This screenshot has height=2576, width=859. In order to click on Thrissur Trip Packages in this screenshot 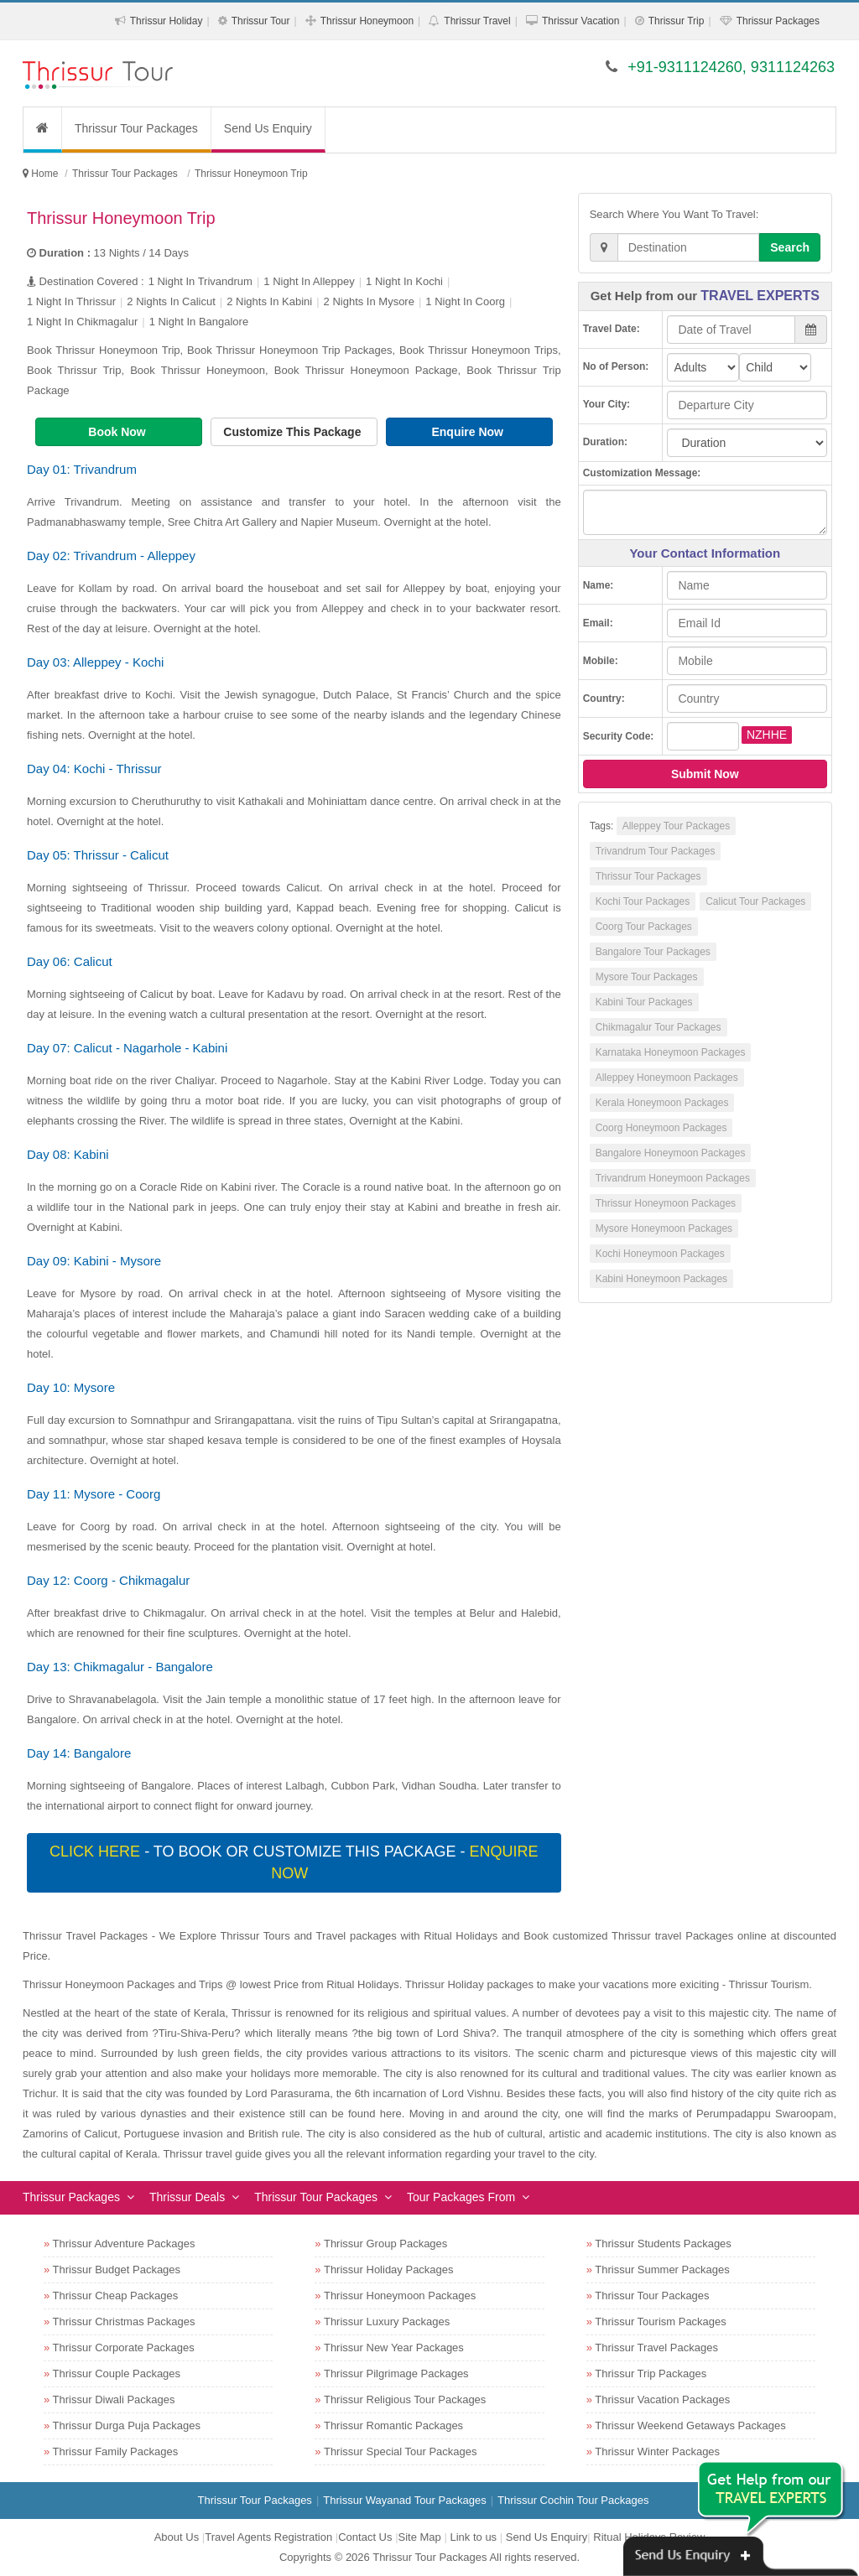, I will do `click(650, 2373)`.